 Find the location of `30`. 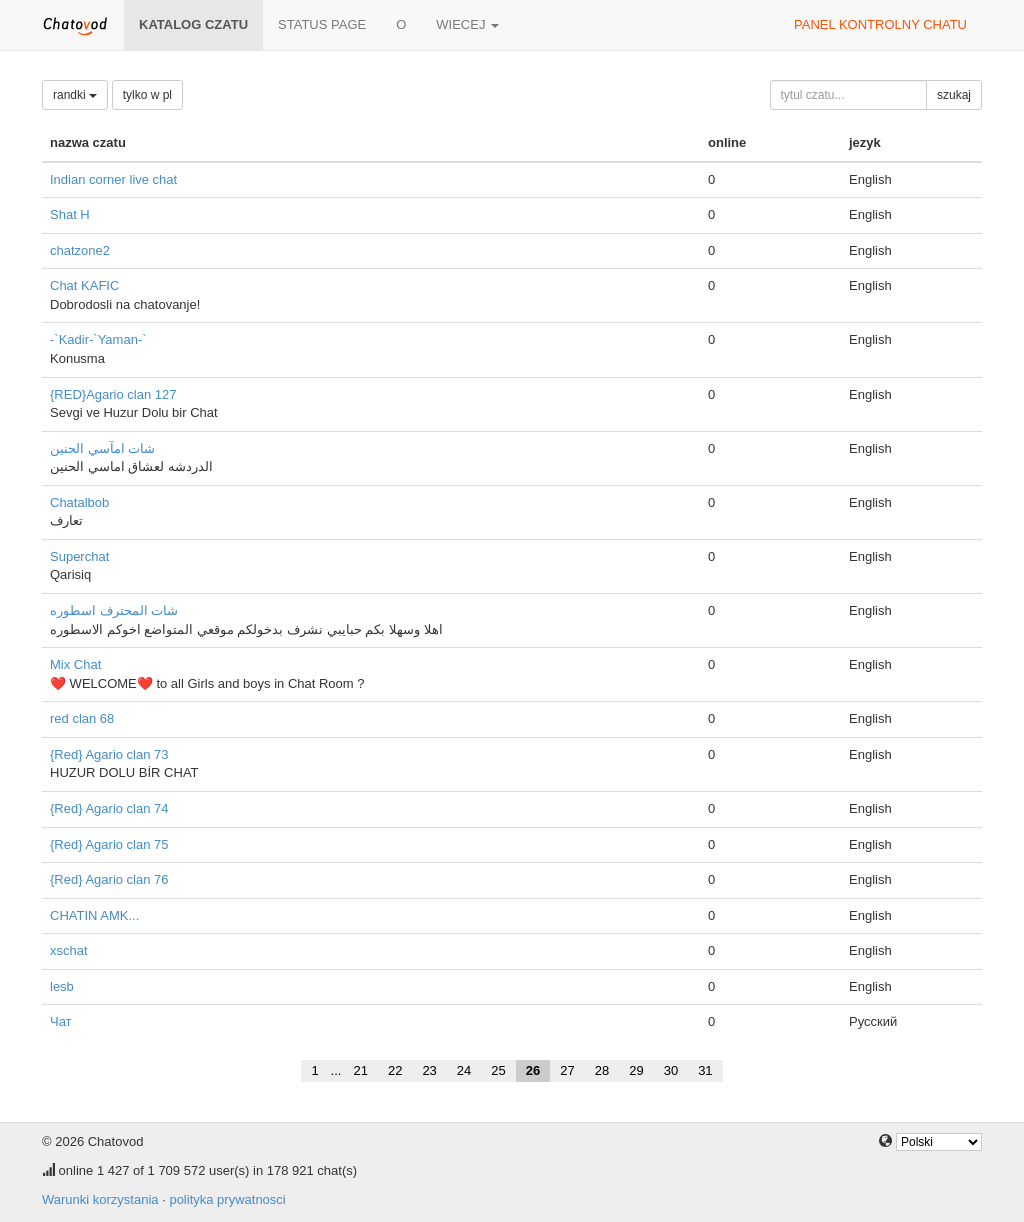

30 is located at coordinates (671, 1070).